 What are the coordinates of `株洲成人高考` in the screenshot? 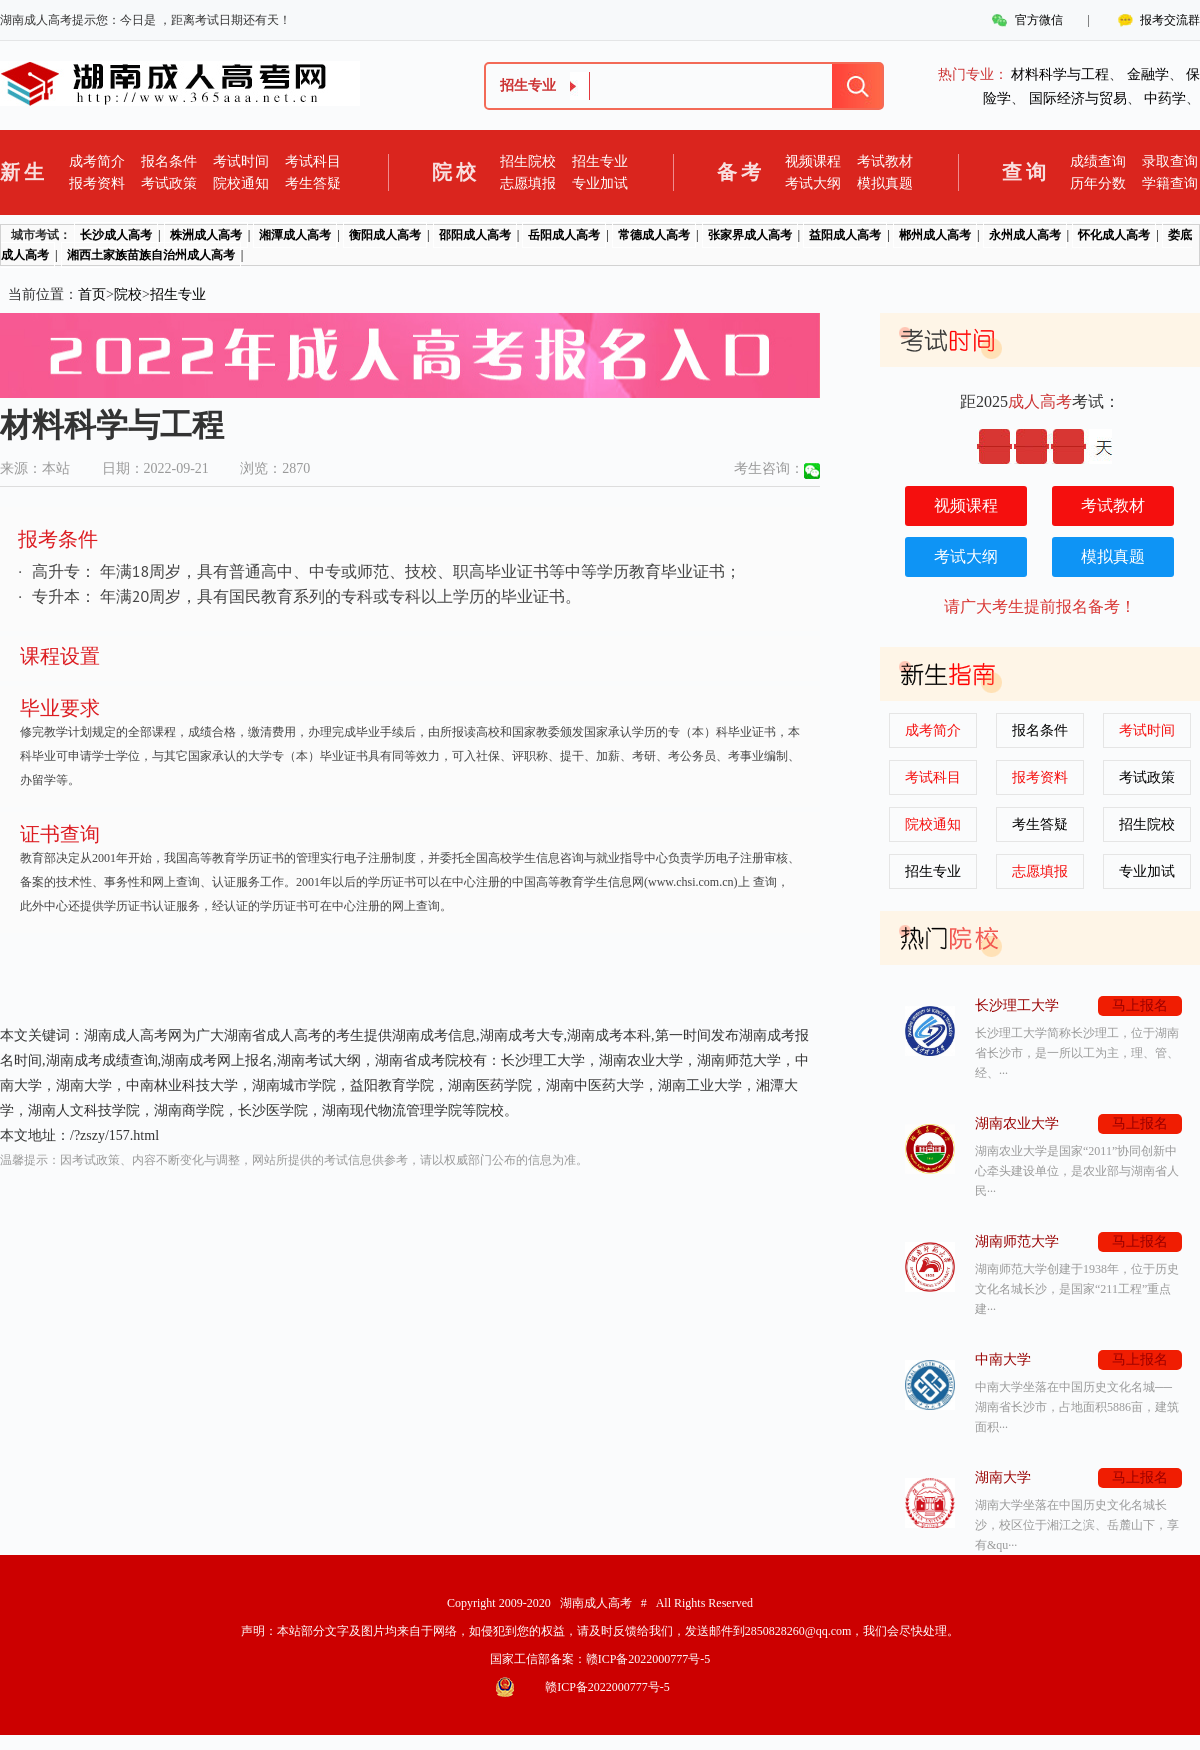 It's located at (206, 235).